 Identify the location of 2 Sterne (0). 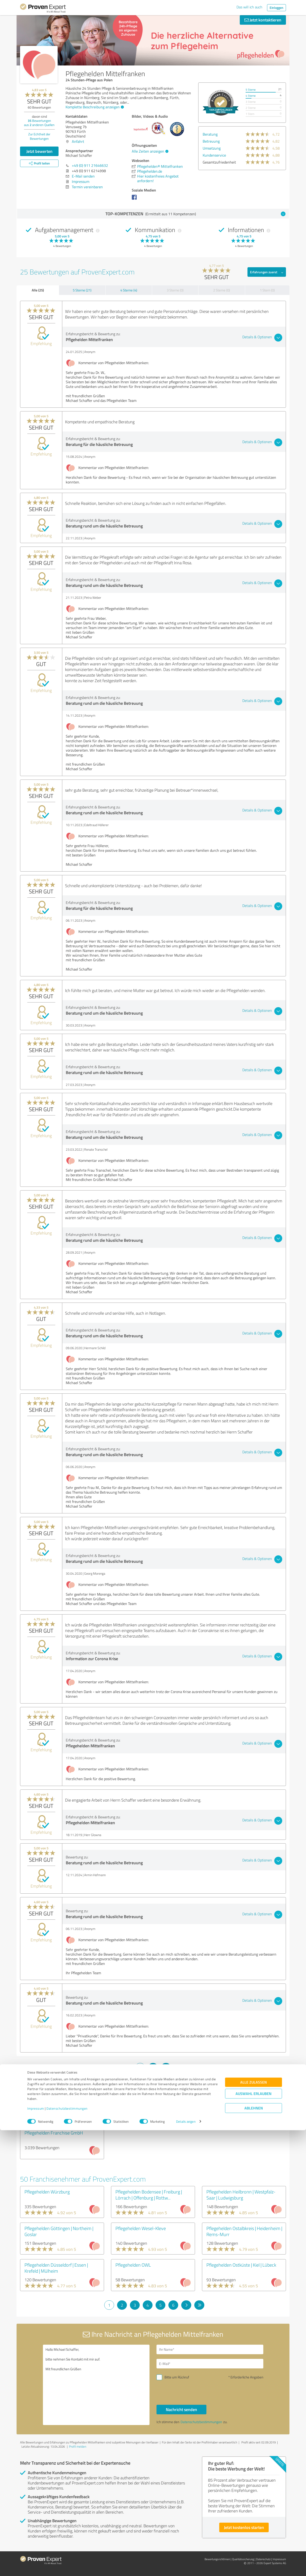
(221, 290).